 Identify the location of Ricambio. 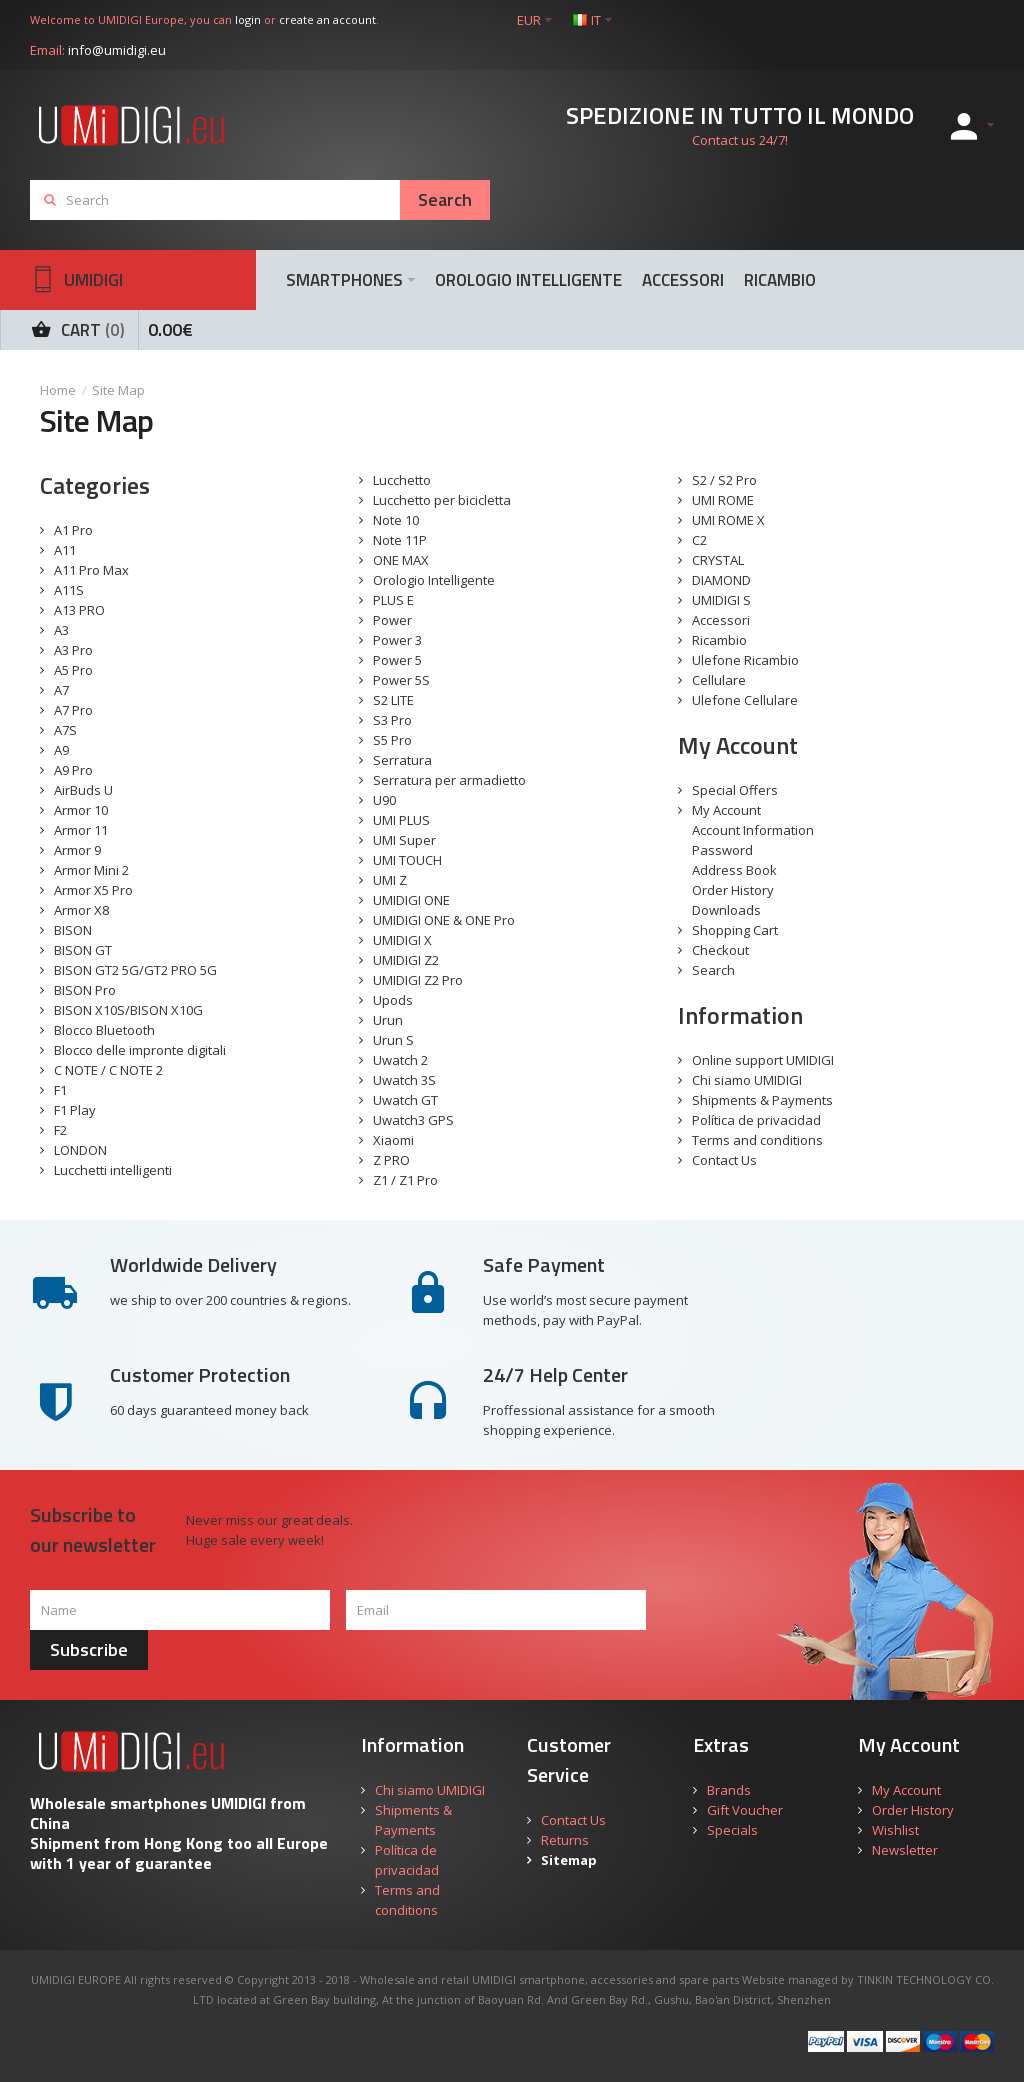
(719, 640).